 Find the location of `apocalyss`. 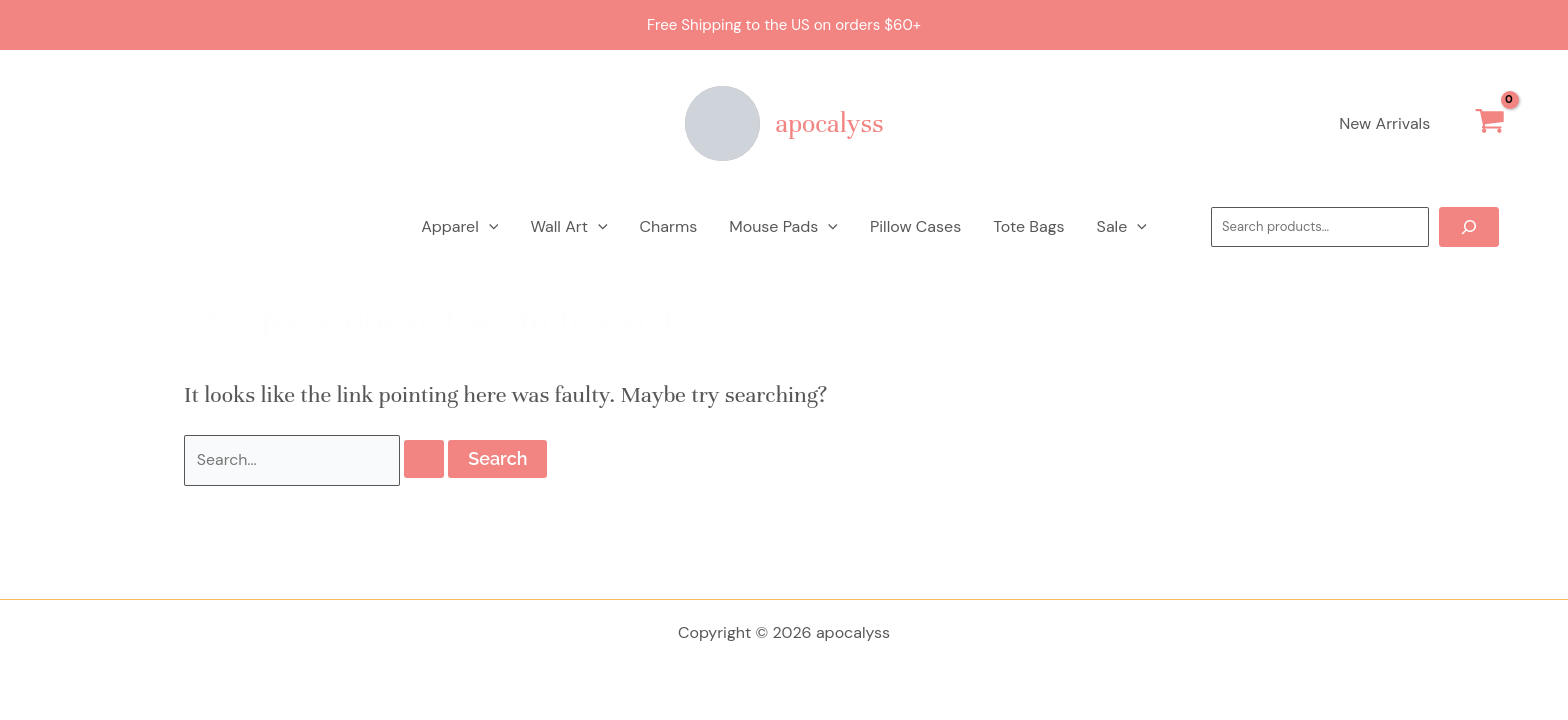

apocalyss is located at coordinates (830, 123).